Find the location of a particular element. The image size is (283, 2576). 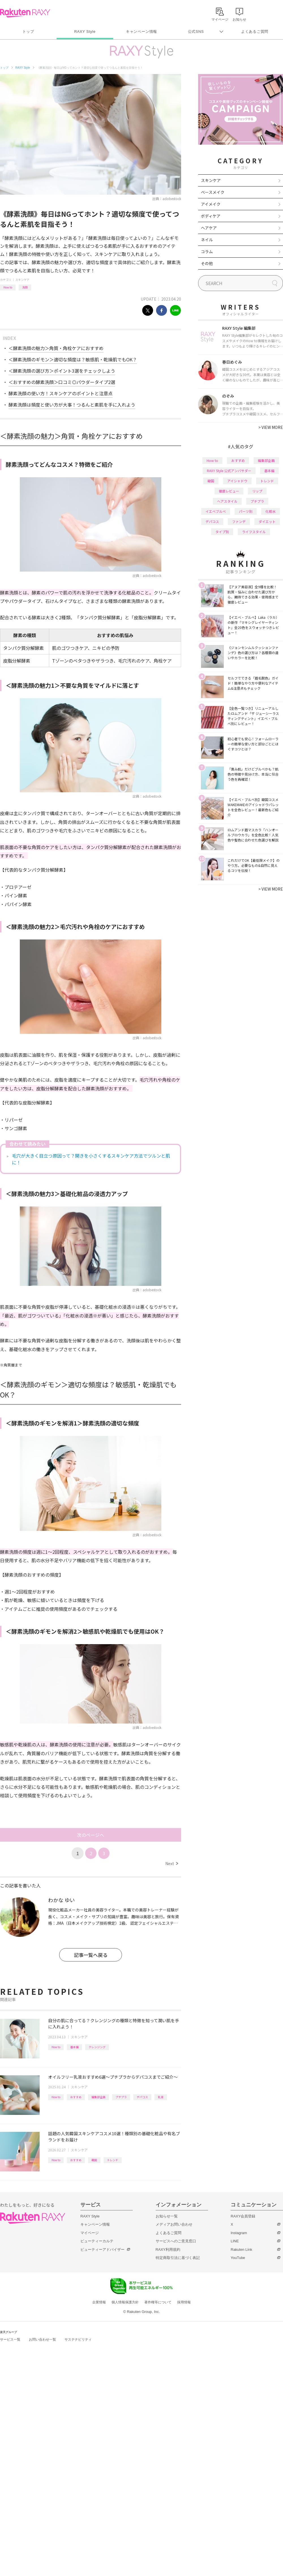

ネイル is located at coordinates (207, 239).